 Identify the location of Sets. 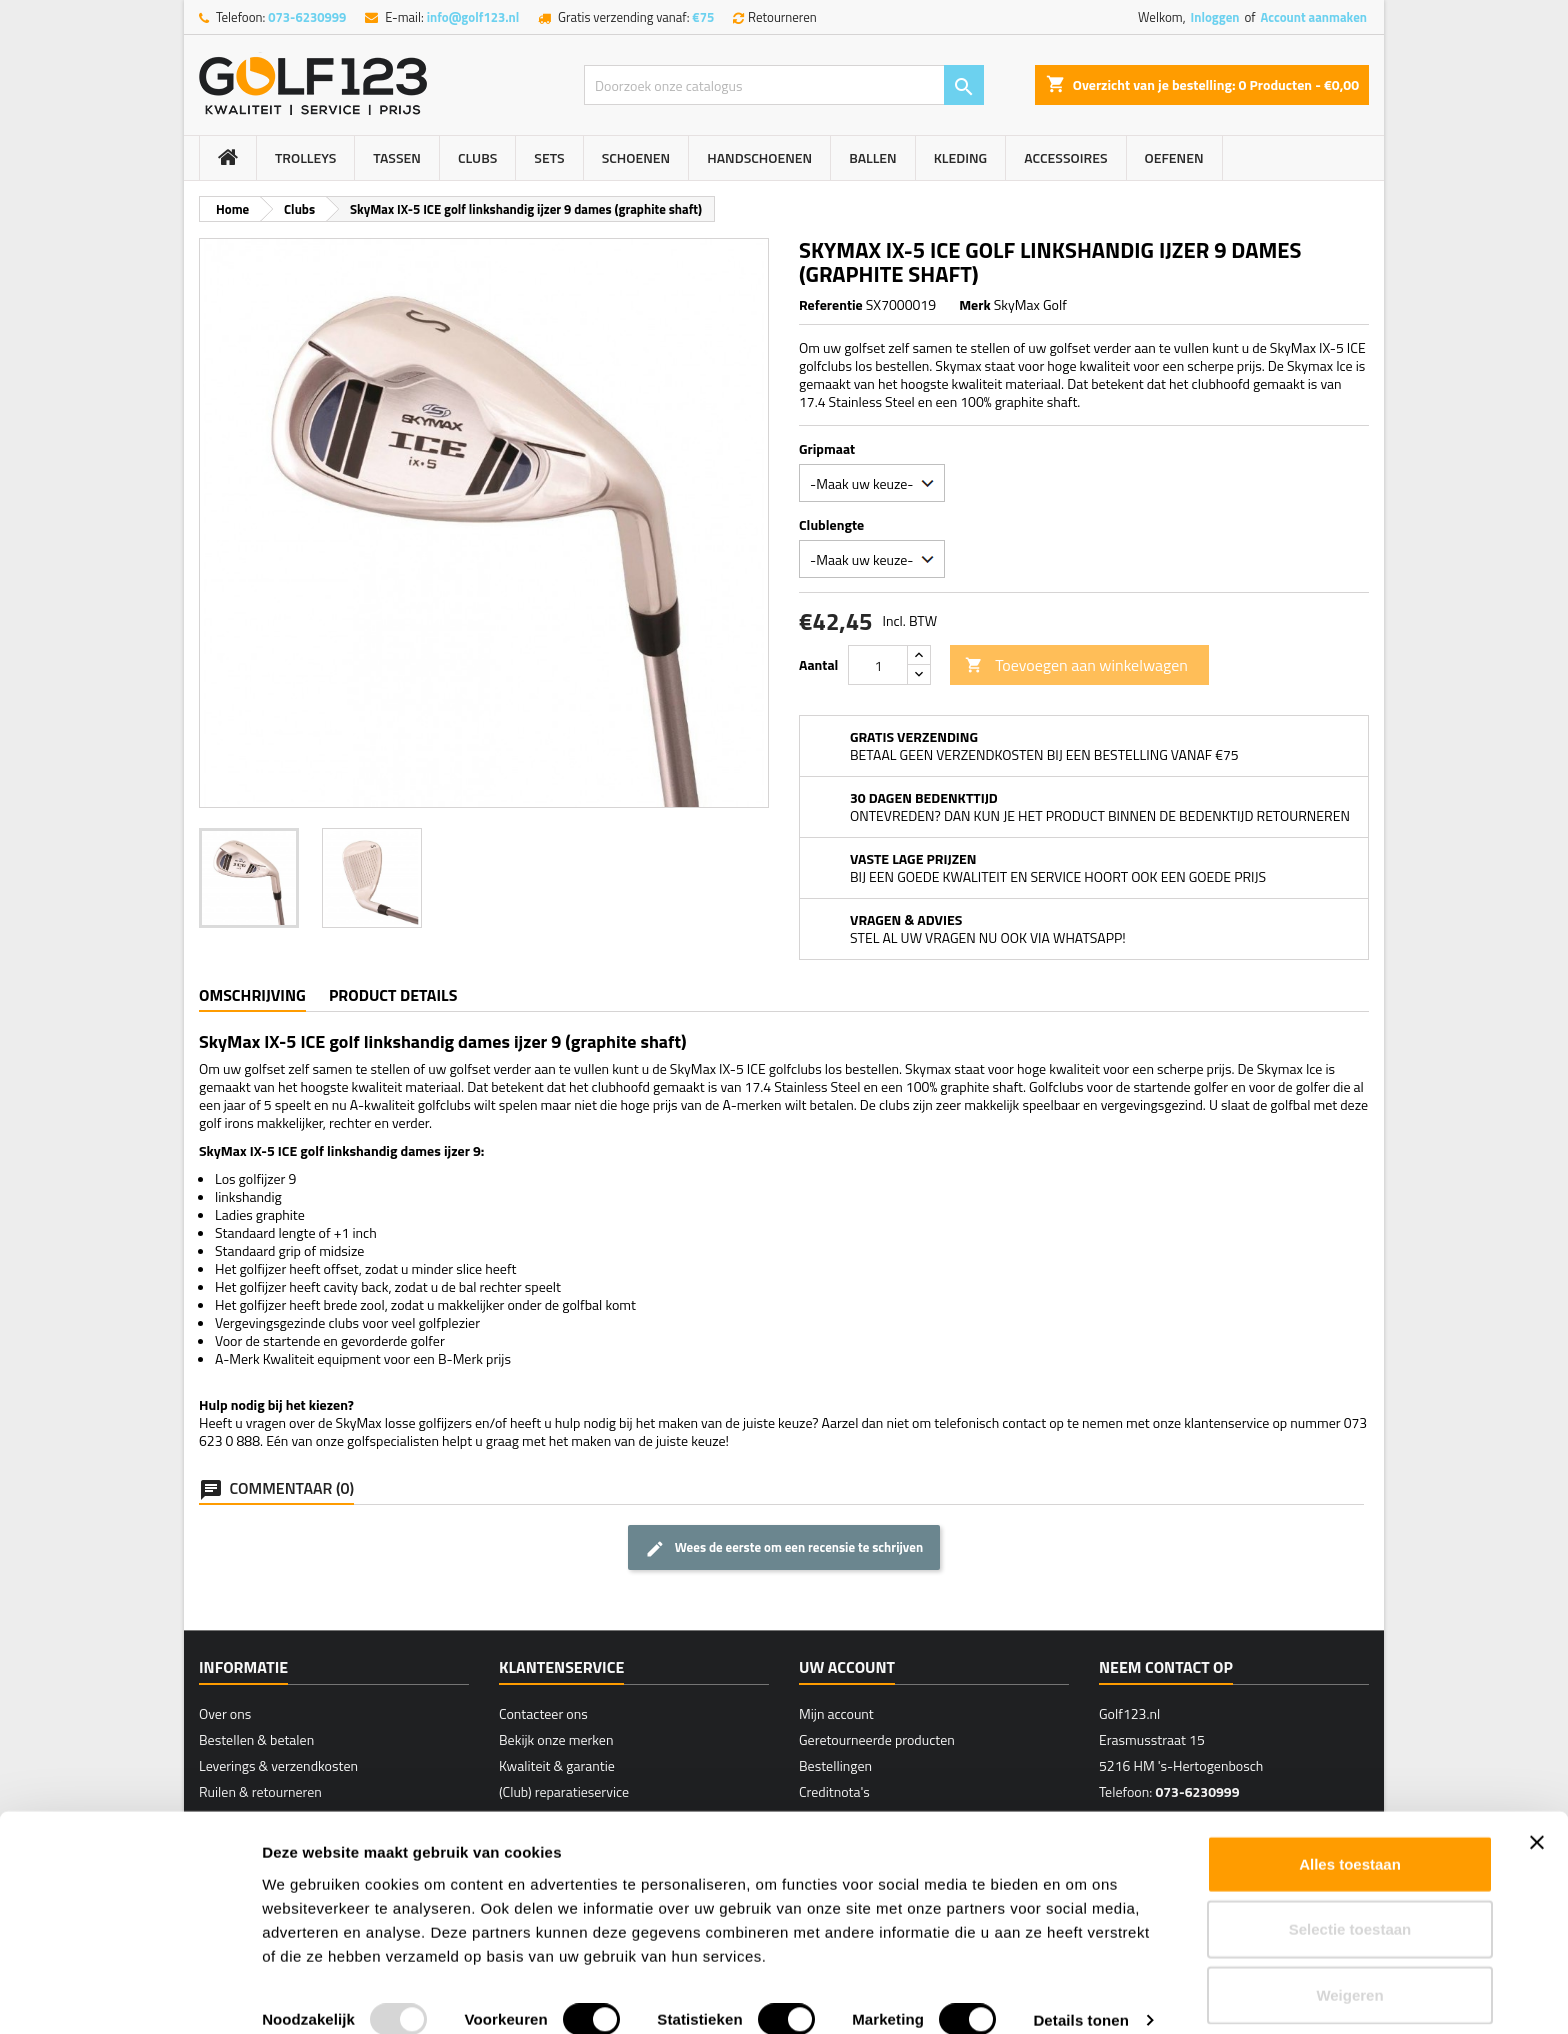
(549, 157).